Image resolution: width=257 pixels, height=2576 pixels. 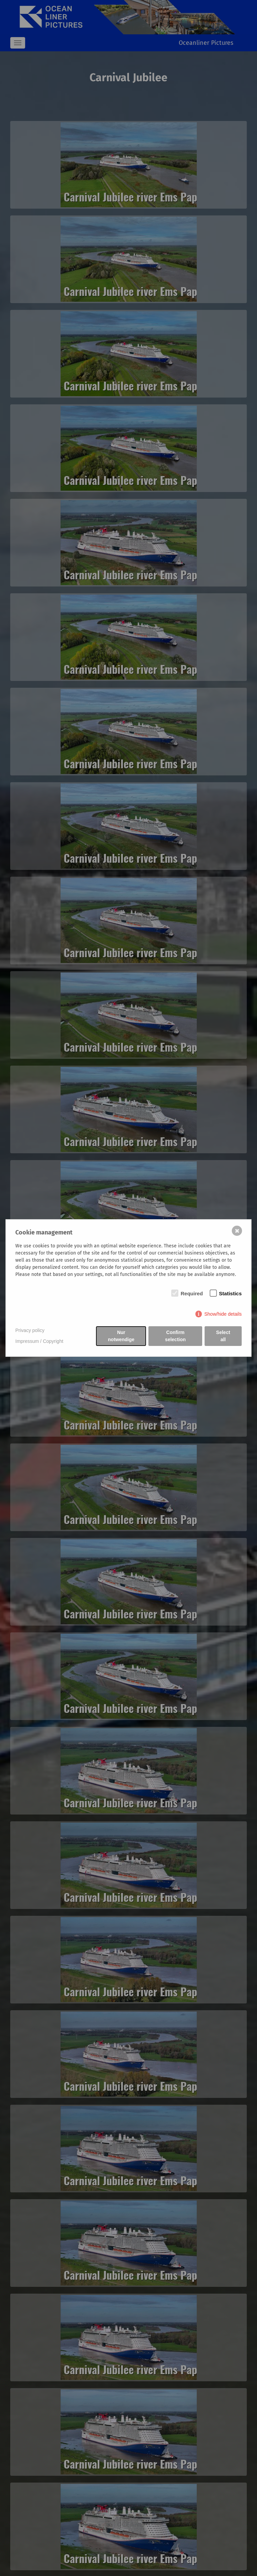 What do you see at coordinates (175, 1336) in the screenshot?
I see `Confirm selection` at bounding box center [175, 1336].